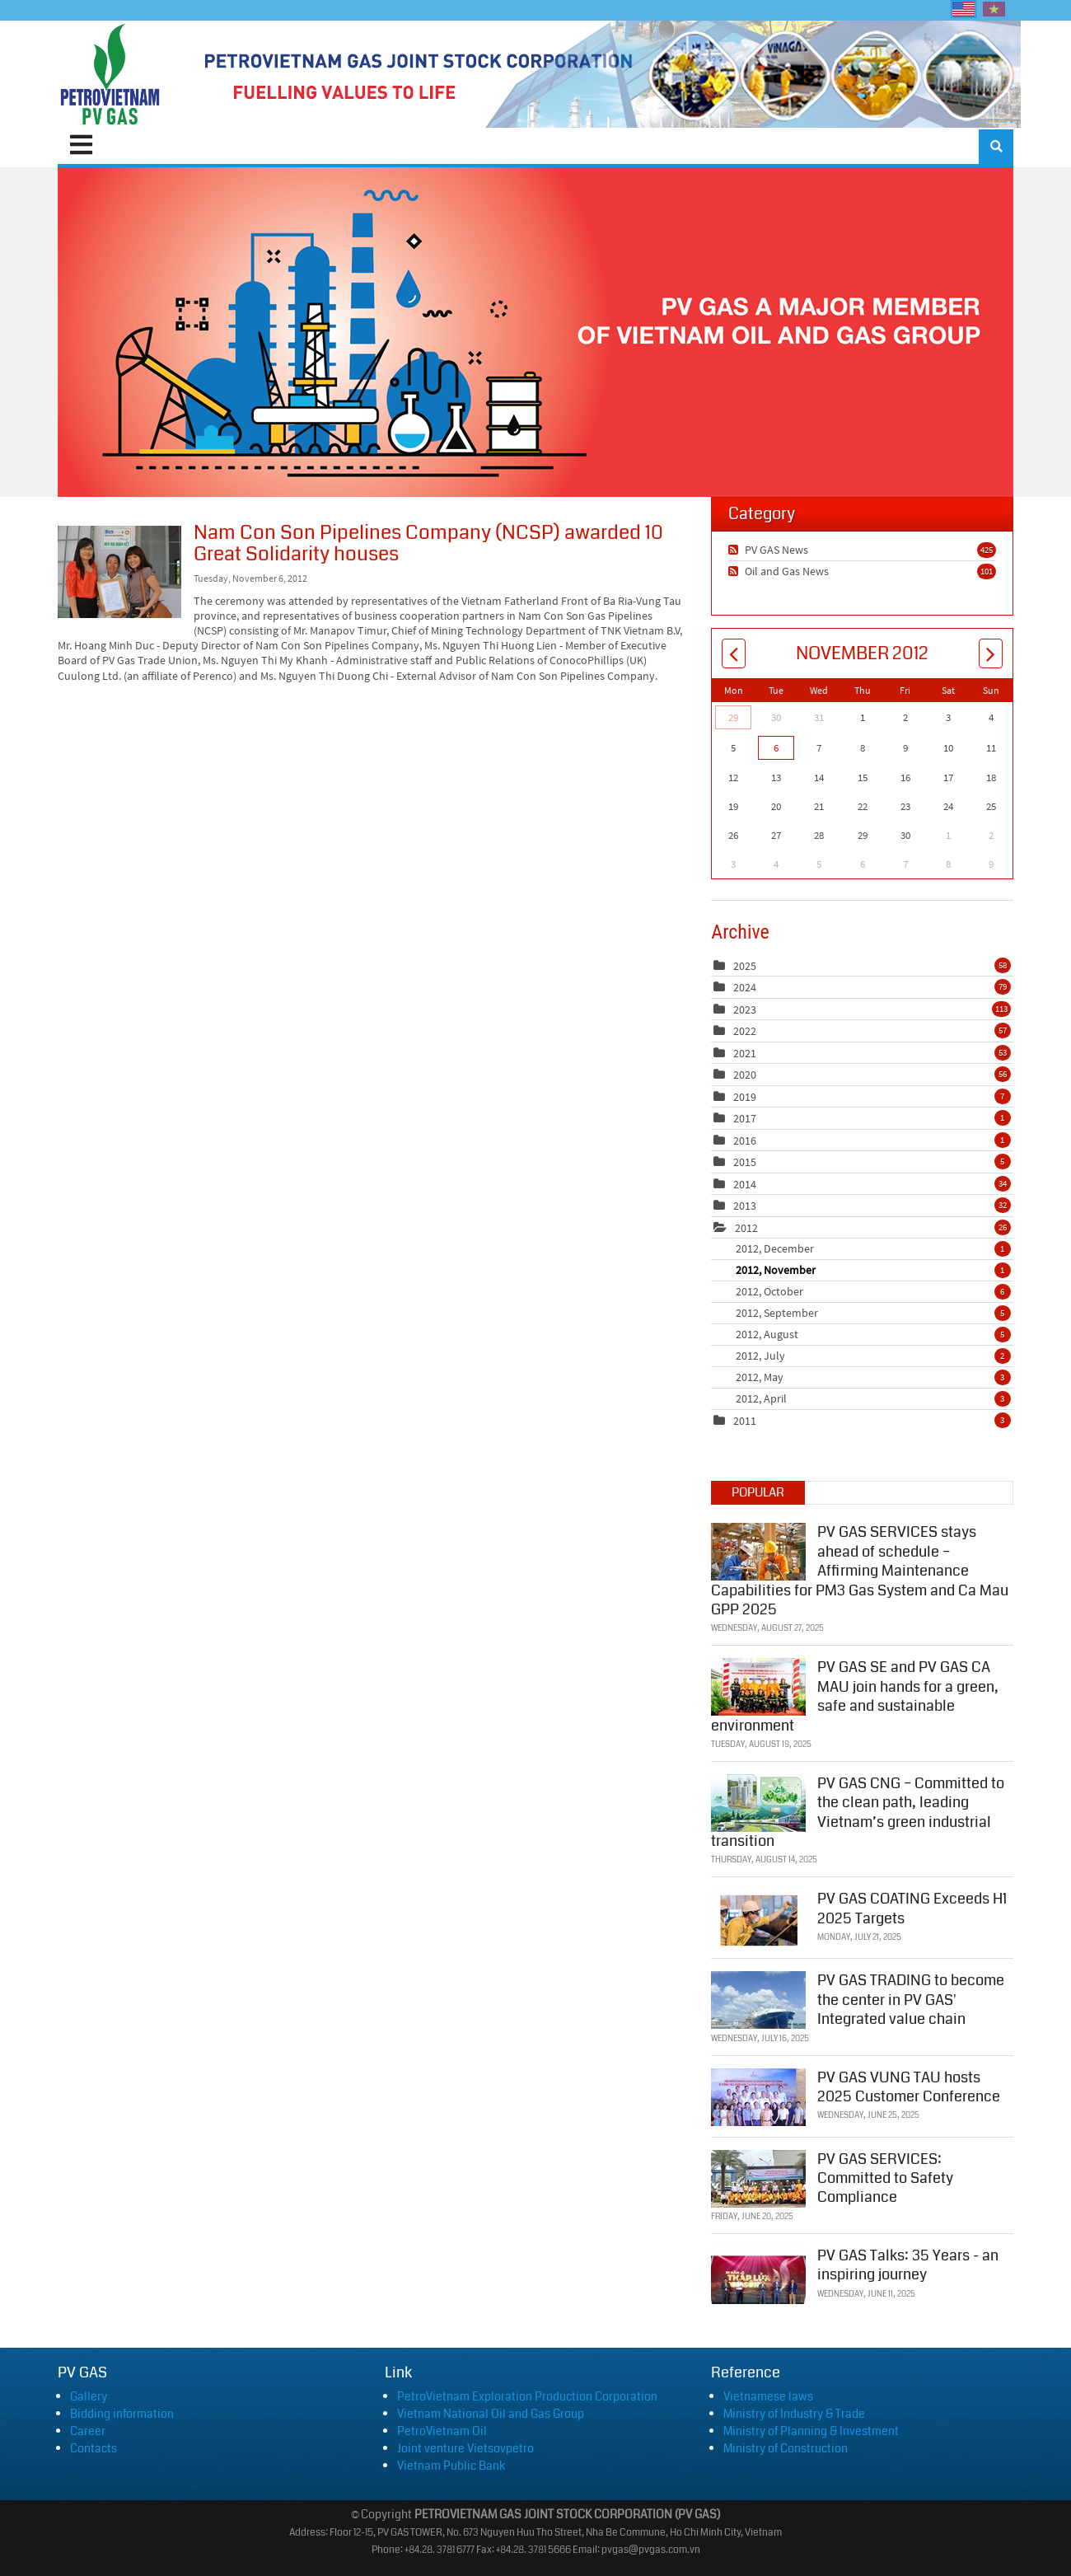  What do you see at coordinates (744, 1030) in the screenshot?
I see `2022` at bounding box center [744, 1030].